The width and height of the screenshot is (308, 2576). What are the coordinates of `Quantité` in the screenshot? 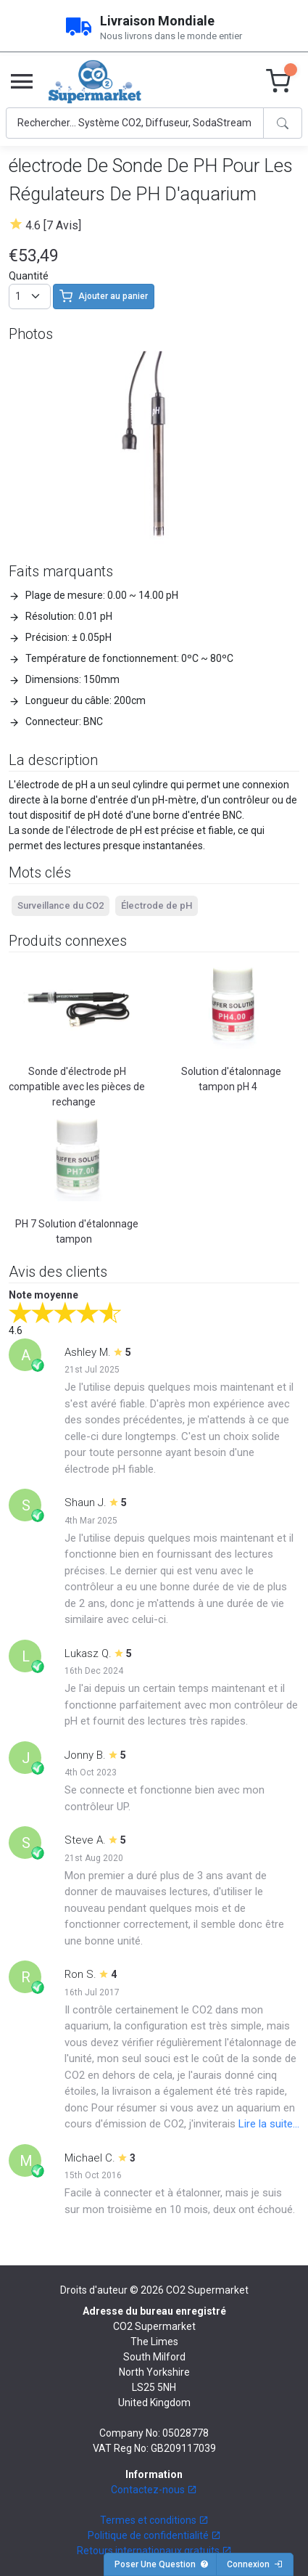 It's located at (29, 276).